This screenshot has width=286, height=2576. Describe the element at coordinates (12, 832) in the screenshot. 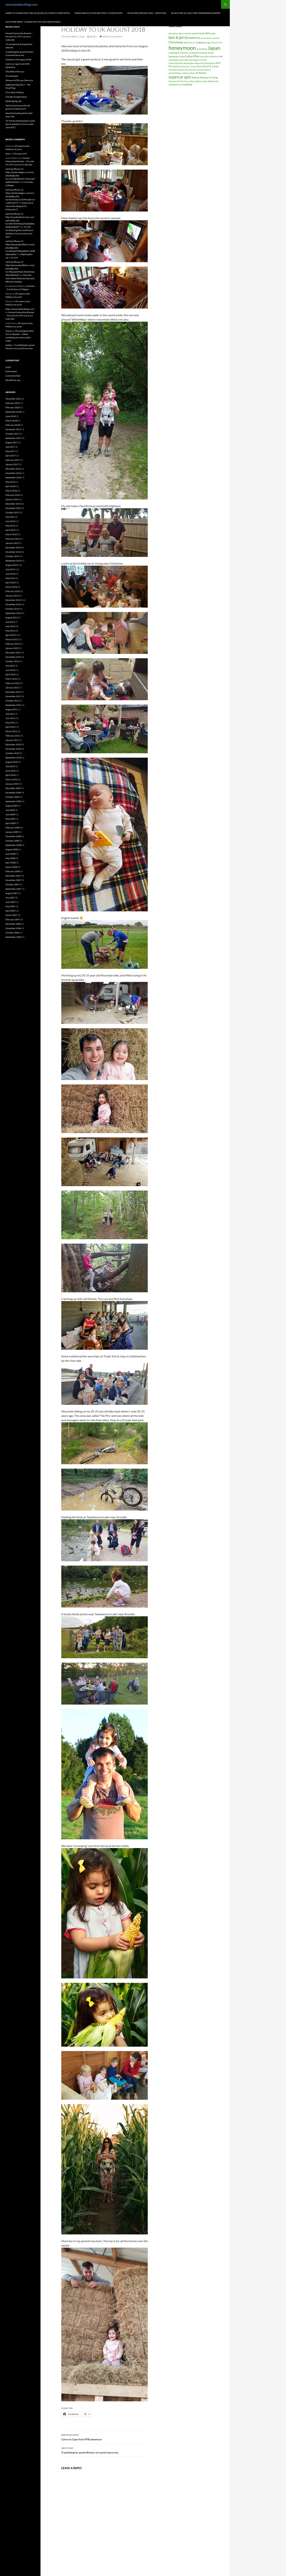

I see `January 2009` at that location.